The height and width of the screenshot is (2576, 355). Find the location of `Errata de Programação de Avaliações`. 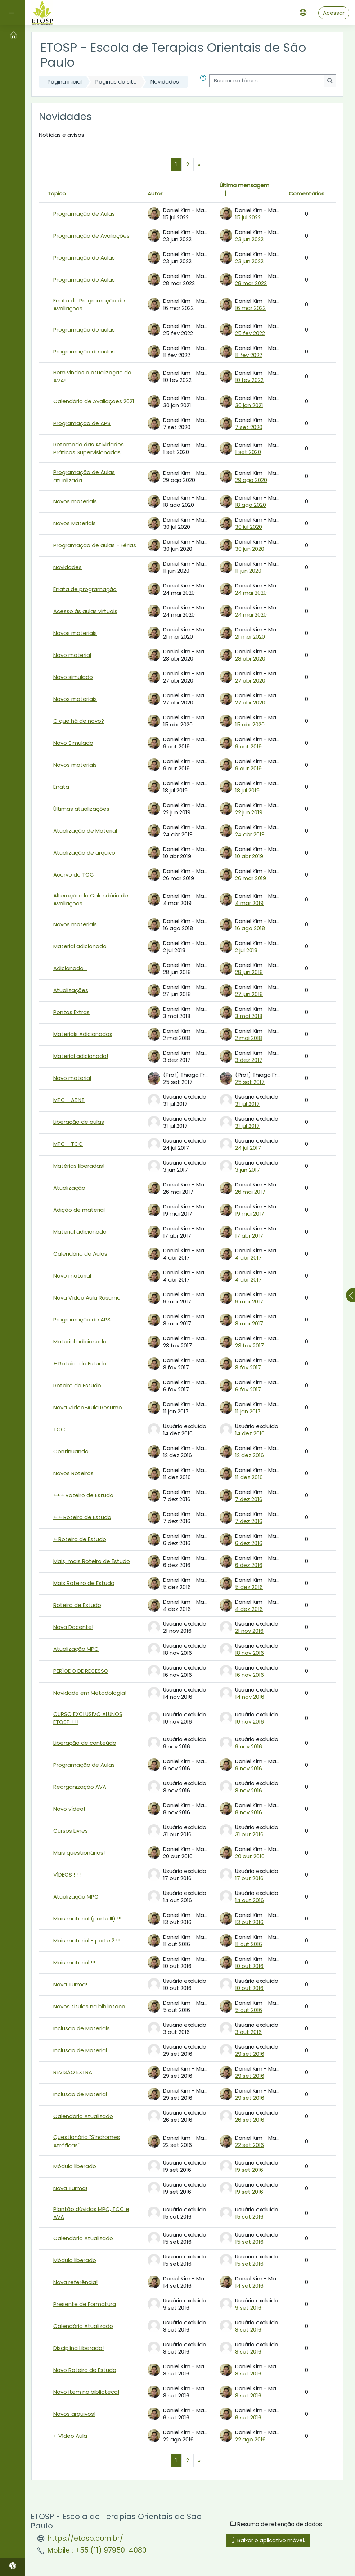

Errata de Programação de Avaliações is located at coordinates (89, 304).